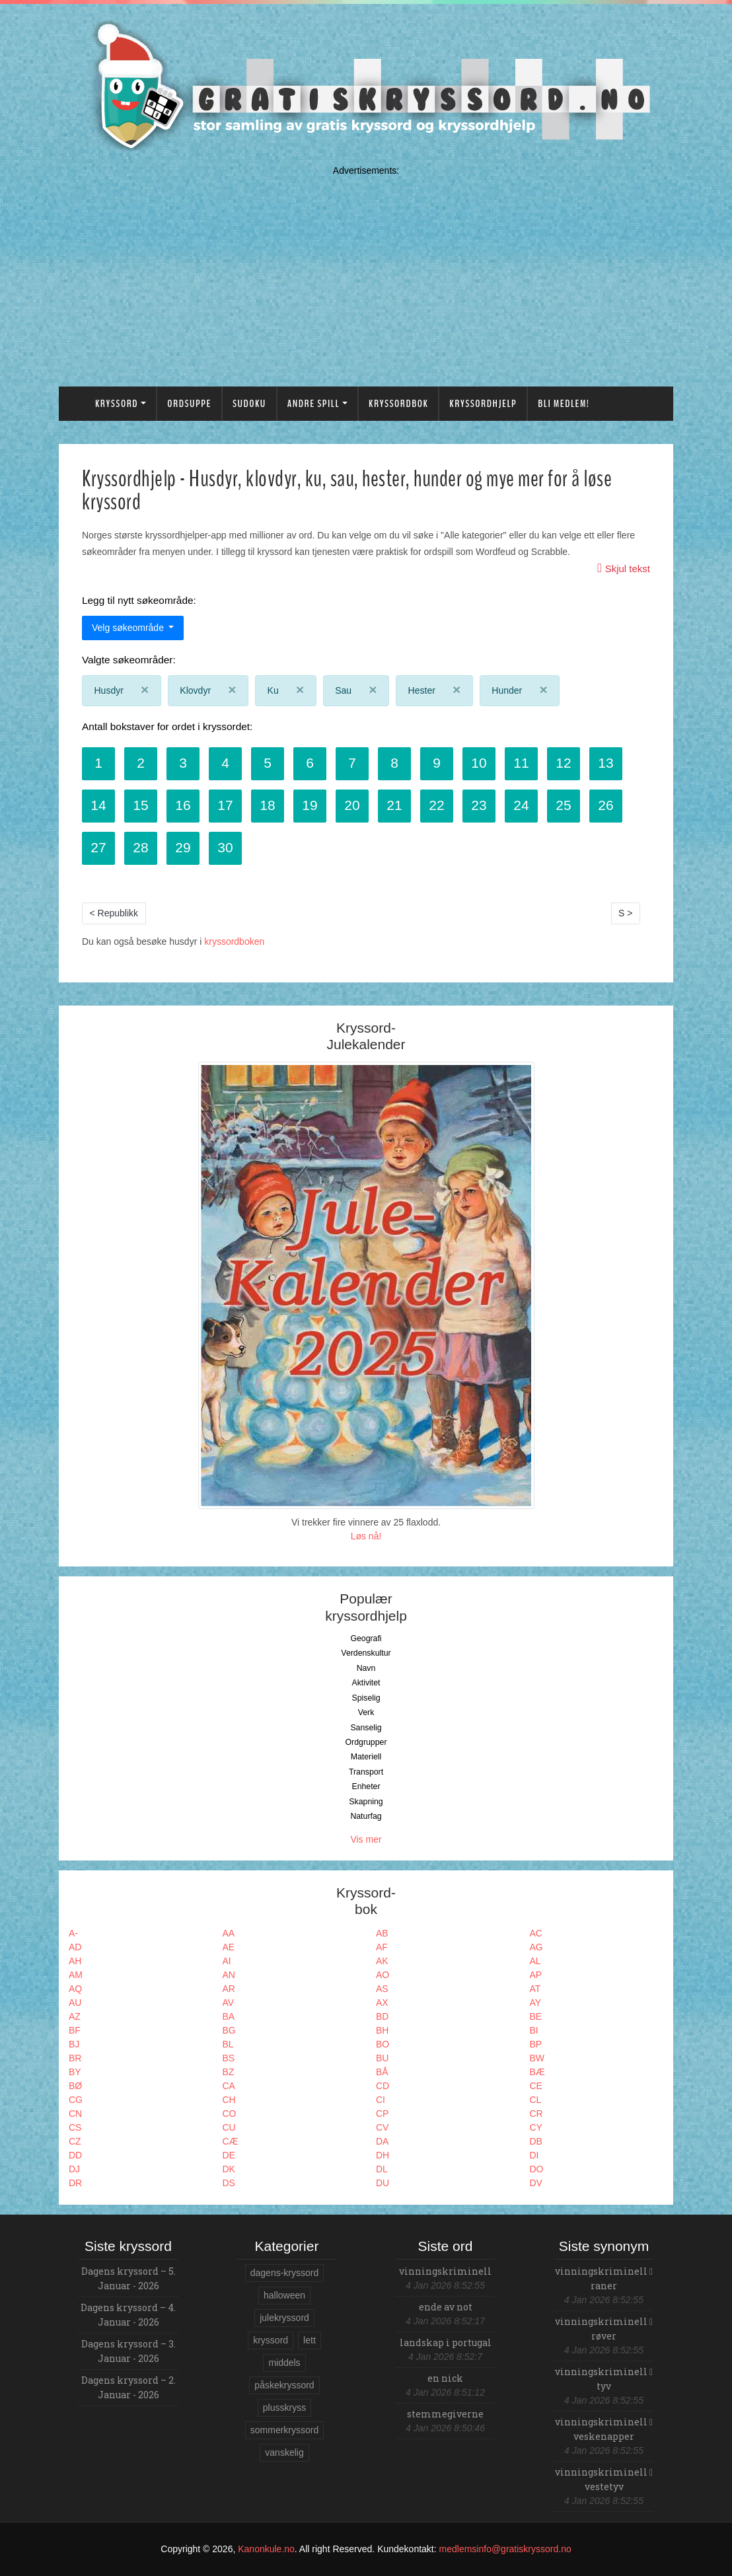  I want to click on plusskryss, so click(284, 2407).